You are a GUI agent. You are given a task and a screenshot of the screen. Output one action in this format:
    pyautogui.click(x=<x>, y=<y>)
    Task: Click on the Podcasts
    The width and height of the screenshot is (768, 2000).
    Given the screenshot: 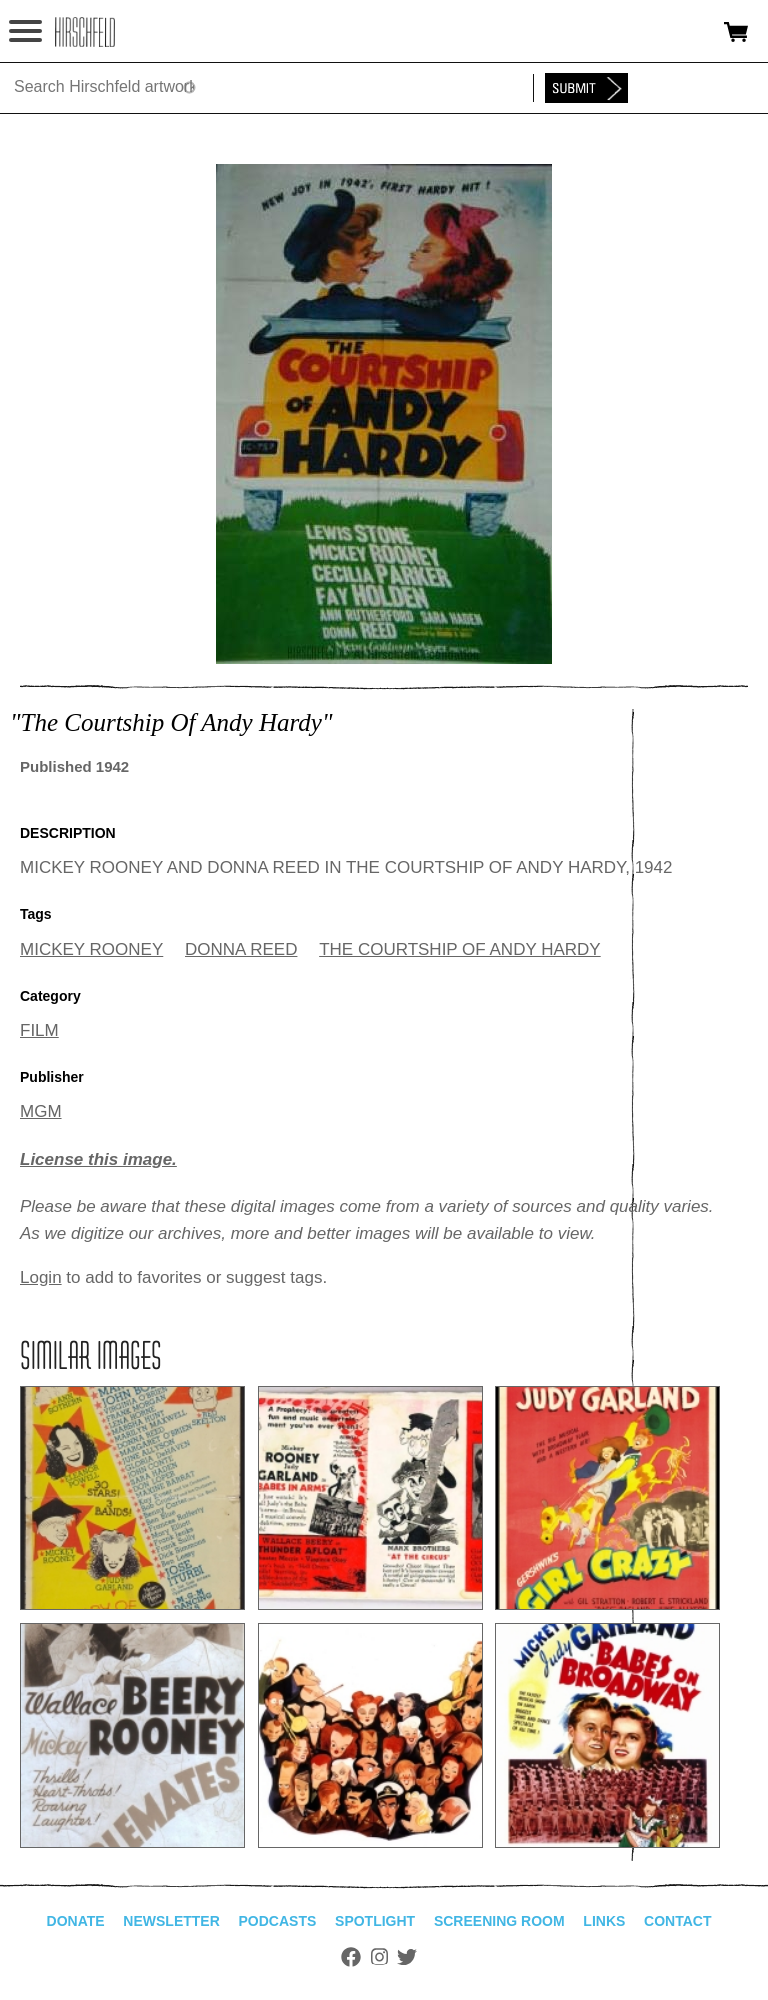 What is the action you would take?
    pyautogui.click(x=278, y=1921)
    